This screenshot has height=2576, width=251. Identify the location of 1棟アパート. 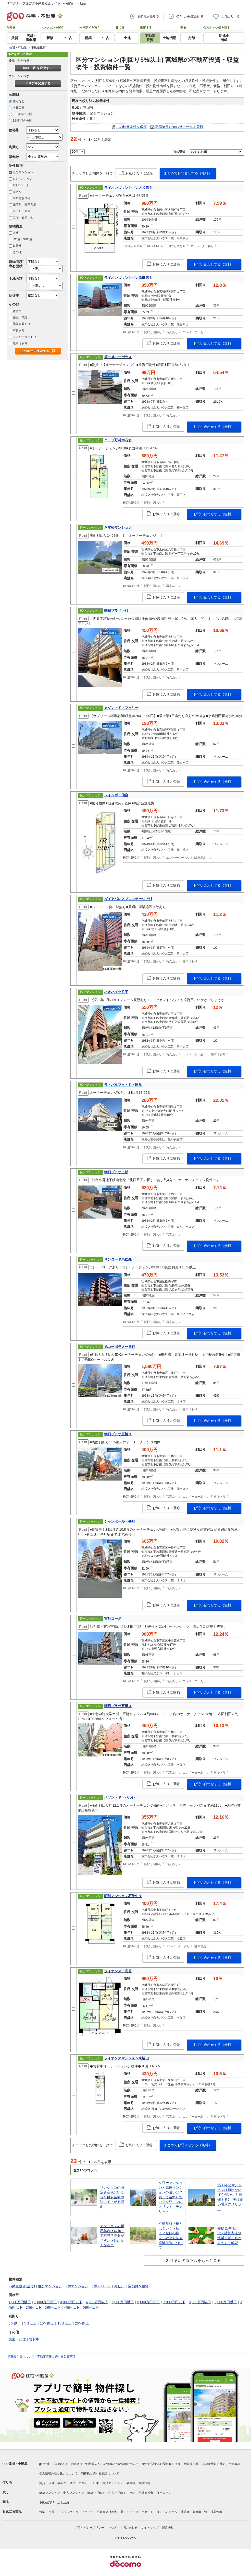
(21, 185).